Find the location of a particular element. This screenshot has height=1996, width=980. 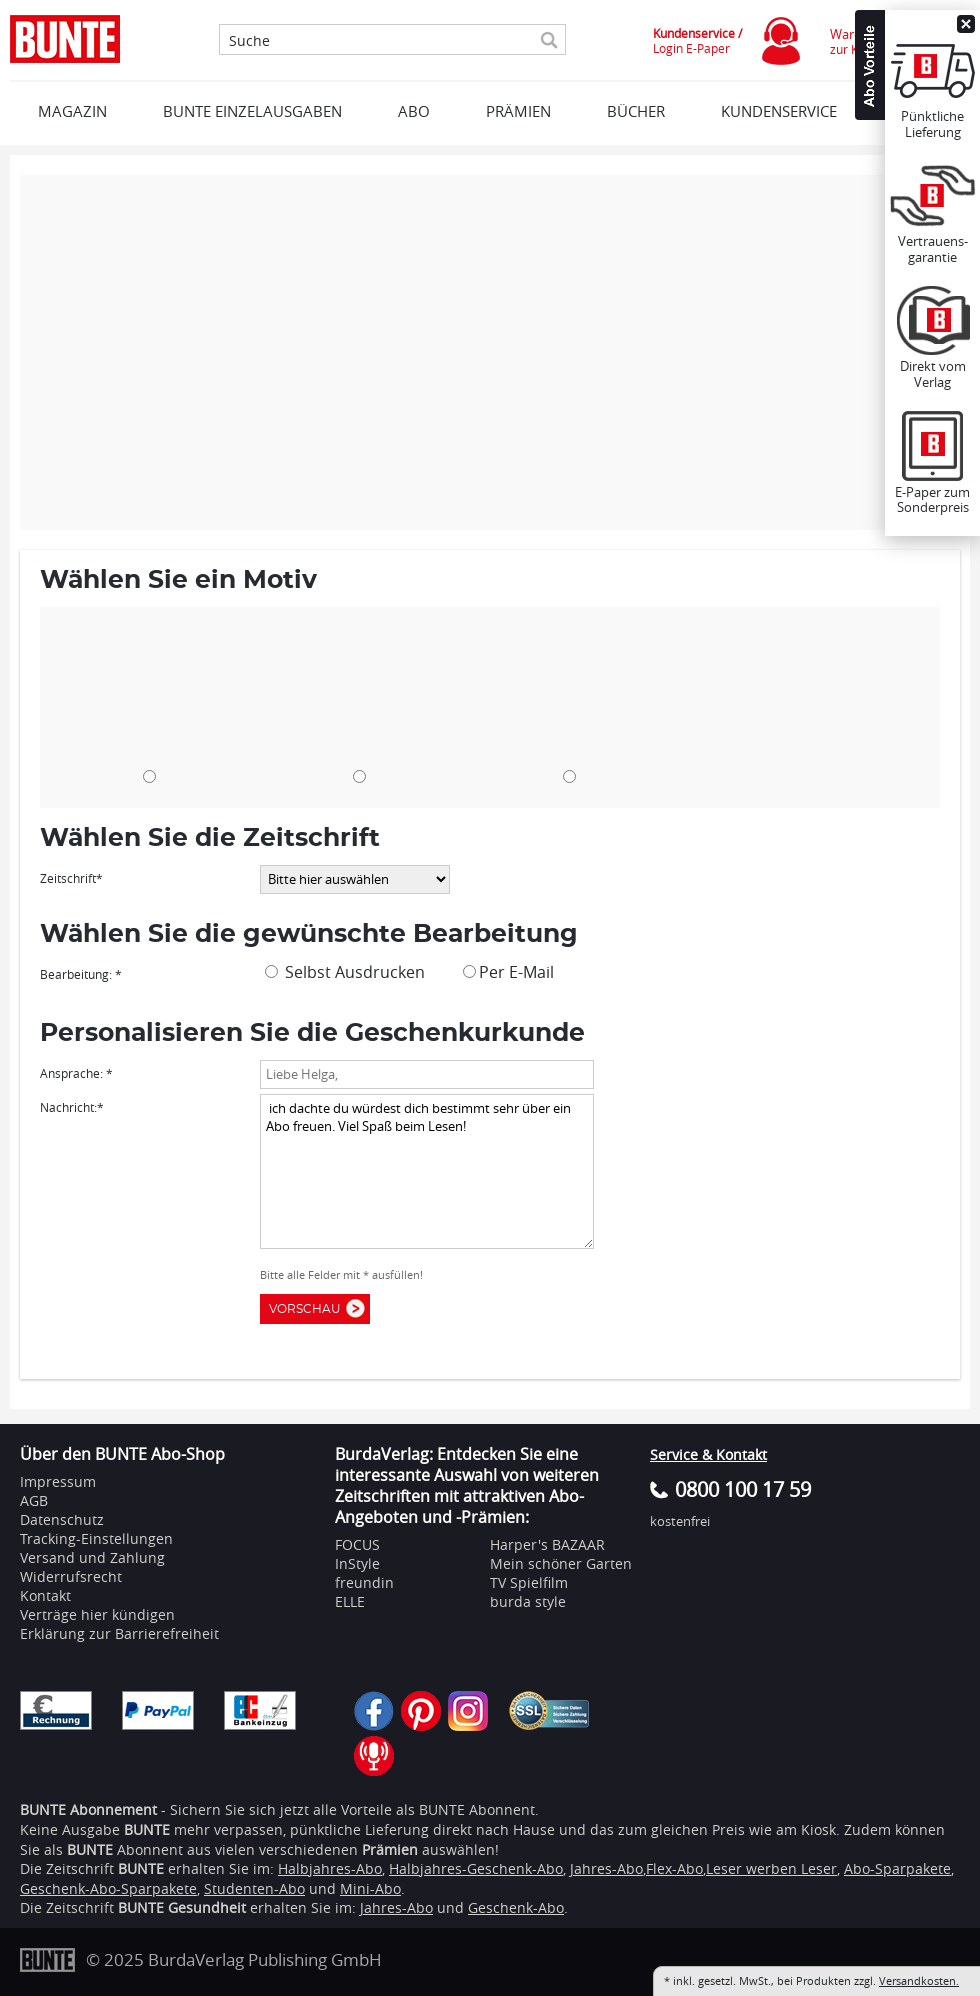

Verträge hier kündigen is located at coordinates (97, 1614).